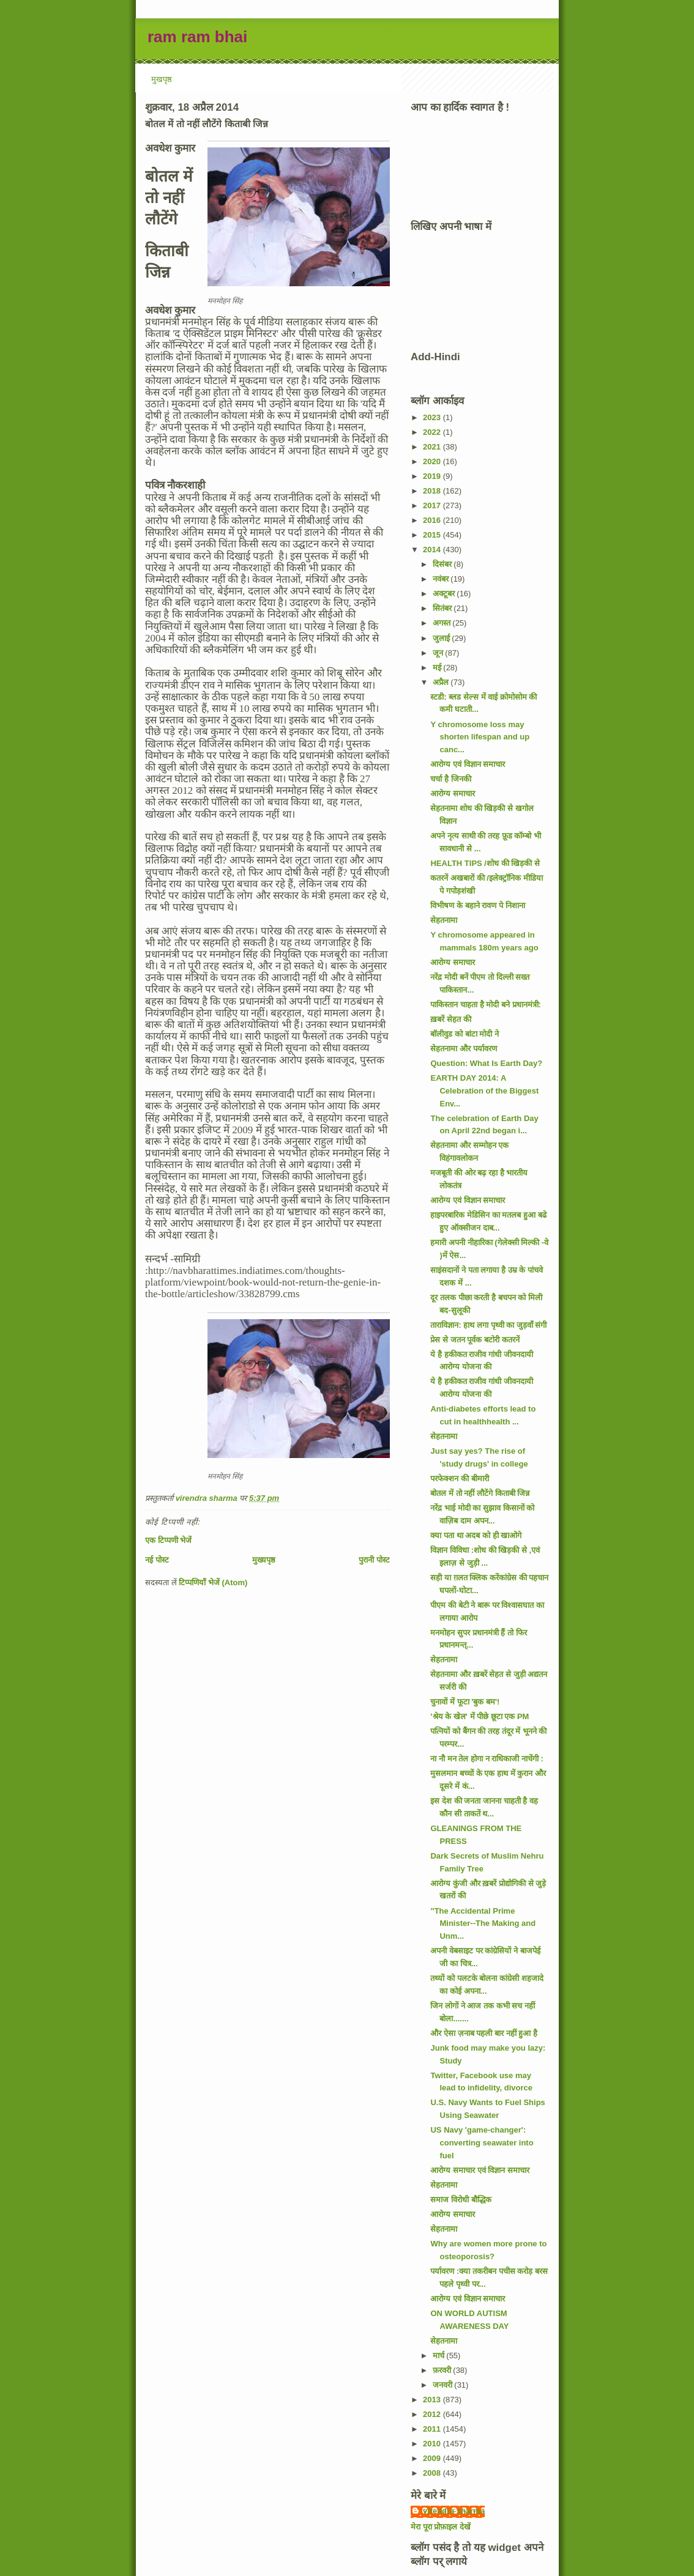  What do you see at coordinates (479, 1493) in the screenshot?
I see `बोतल में तो नहीं लौटेंगे किताबी जिन्न` at bounding box center [479, 1493].